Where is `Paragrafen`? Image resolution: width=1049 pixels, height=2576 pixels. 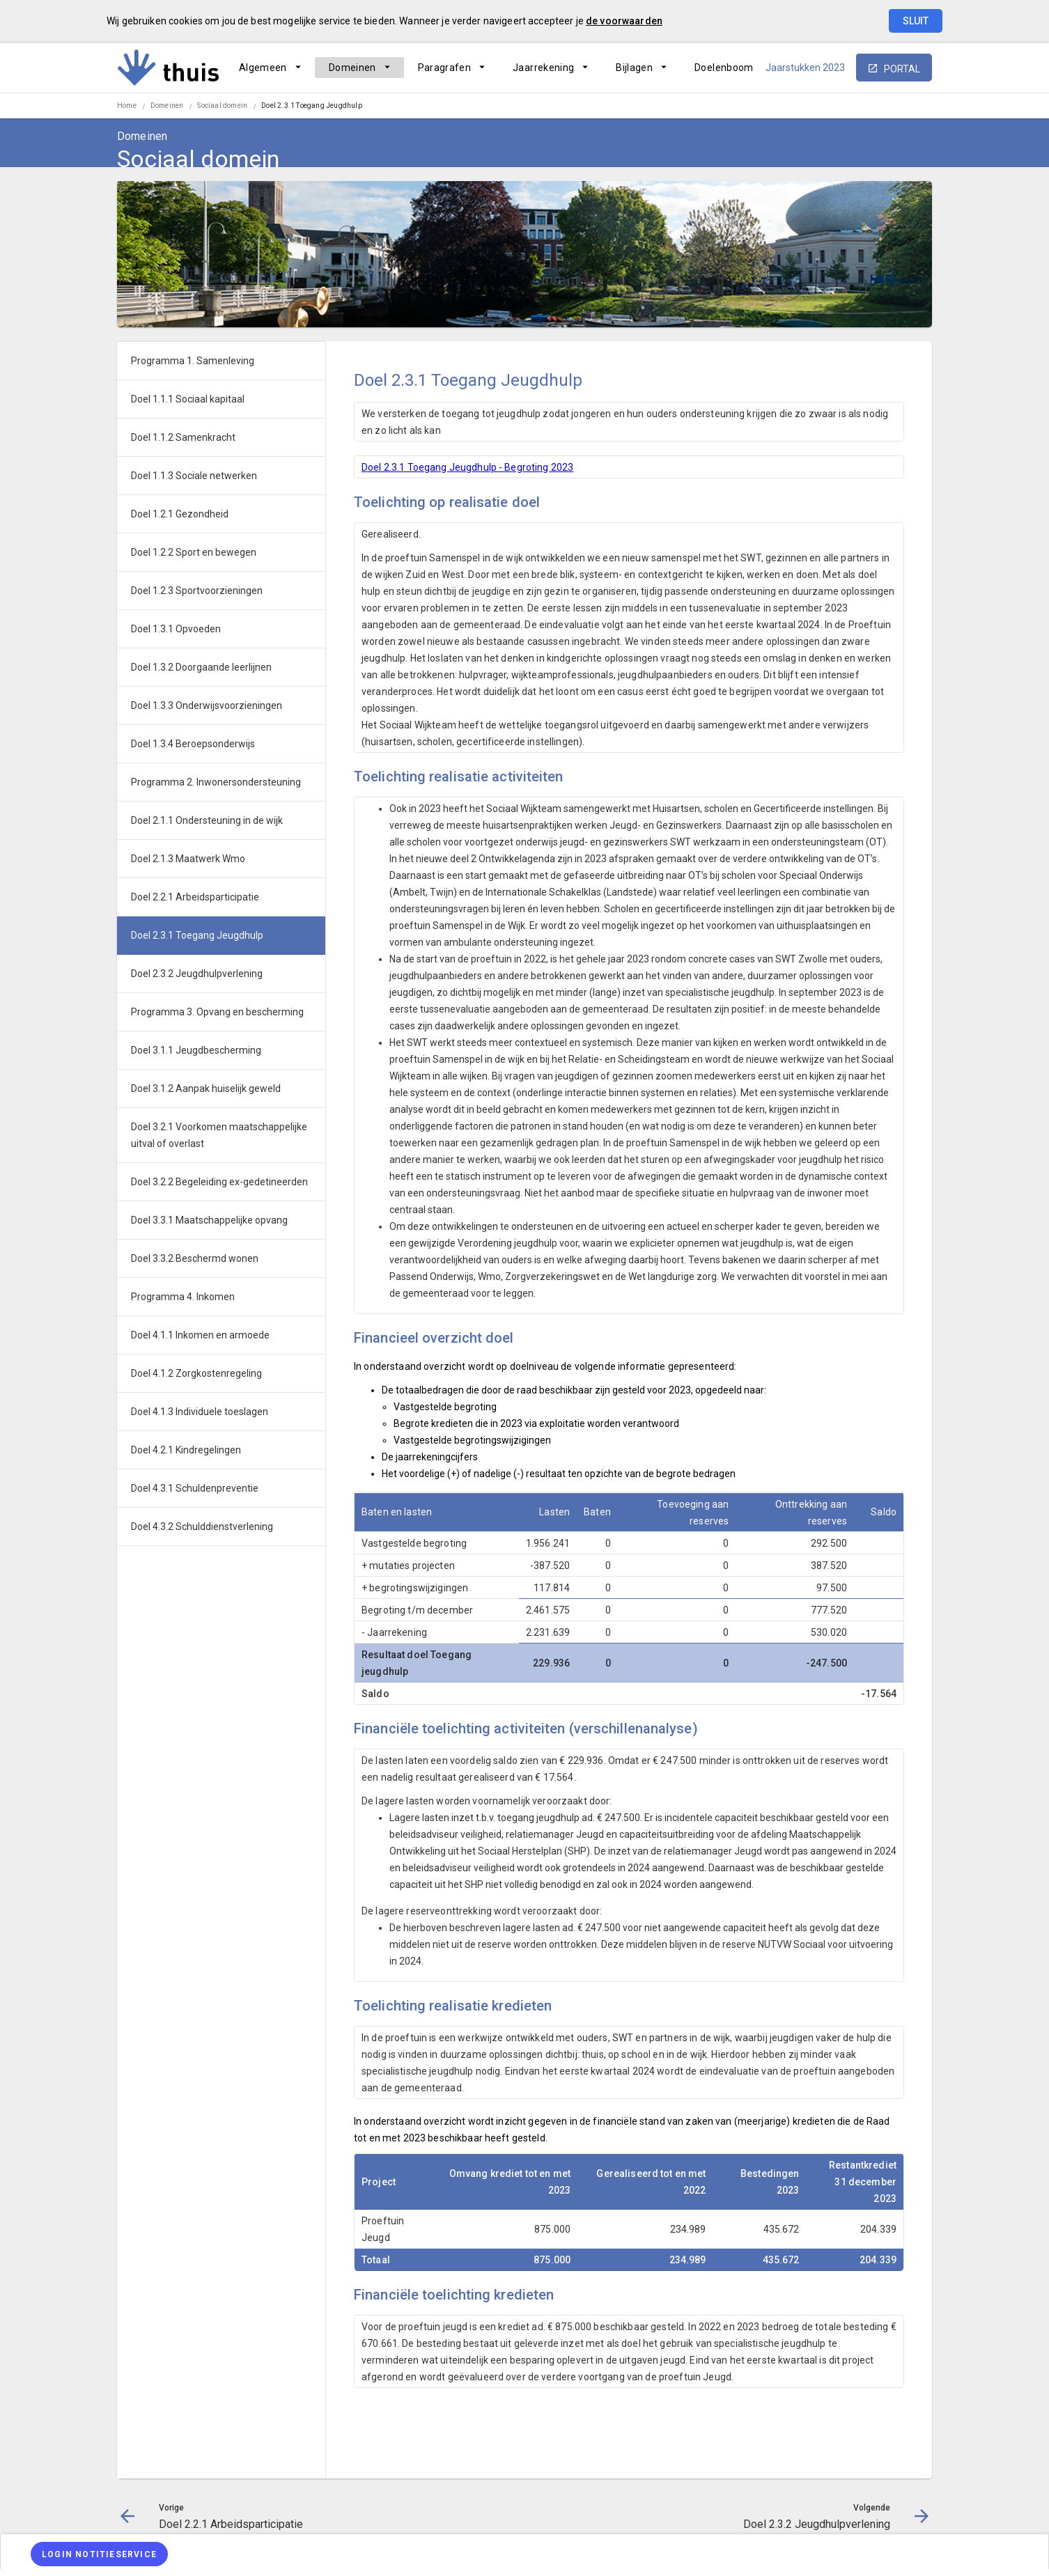 Paragrafen is located at coordinates (445, 67).